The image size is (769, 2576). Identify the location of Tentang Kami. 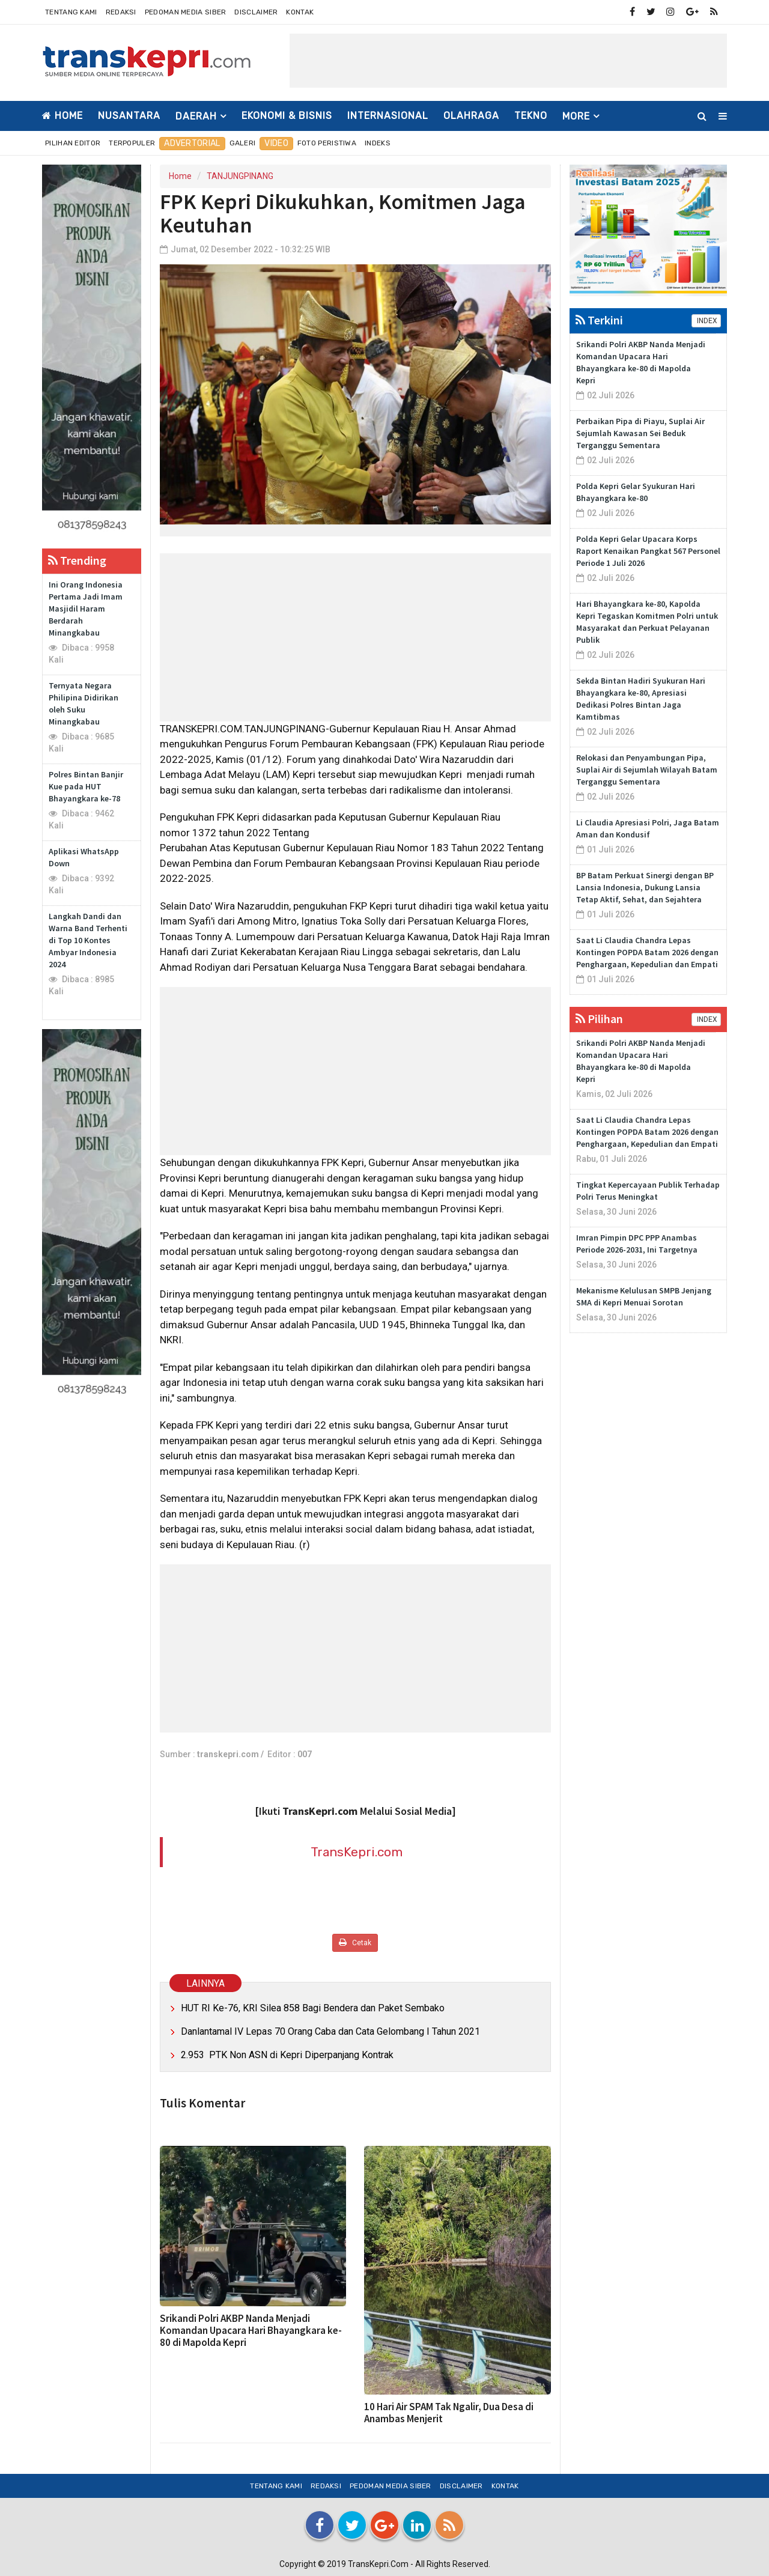
(71, 12).